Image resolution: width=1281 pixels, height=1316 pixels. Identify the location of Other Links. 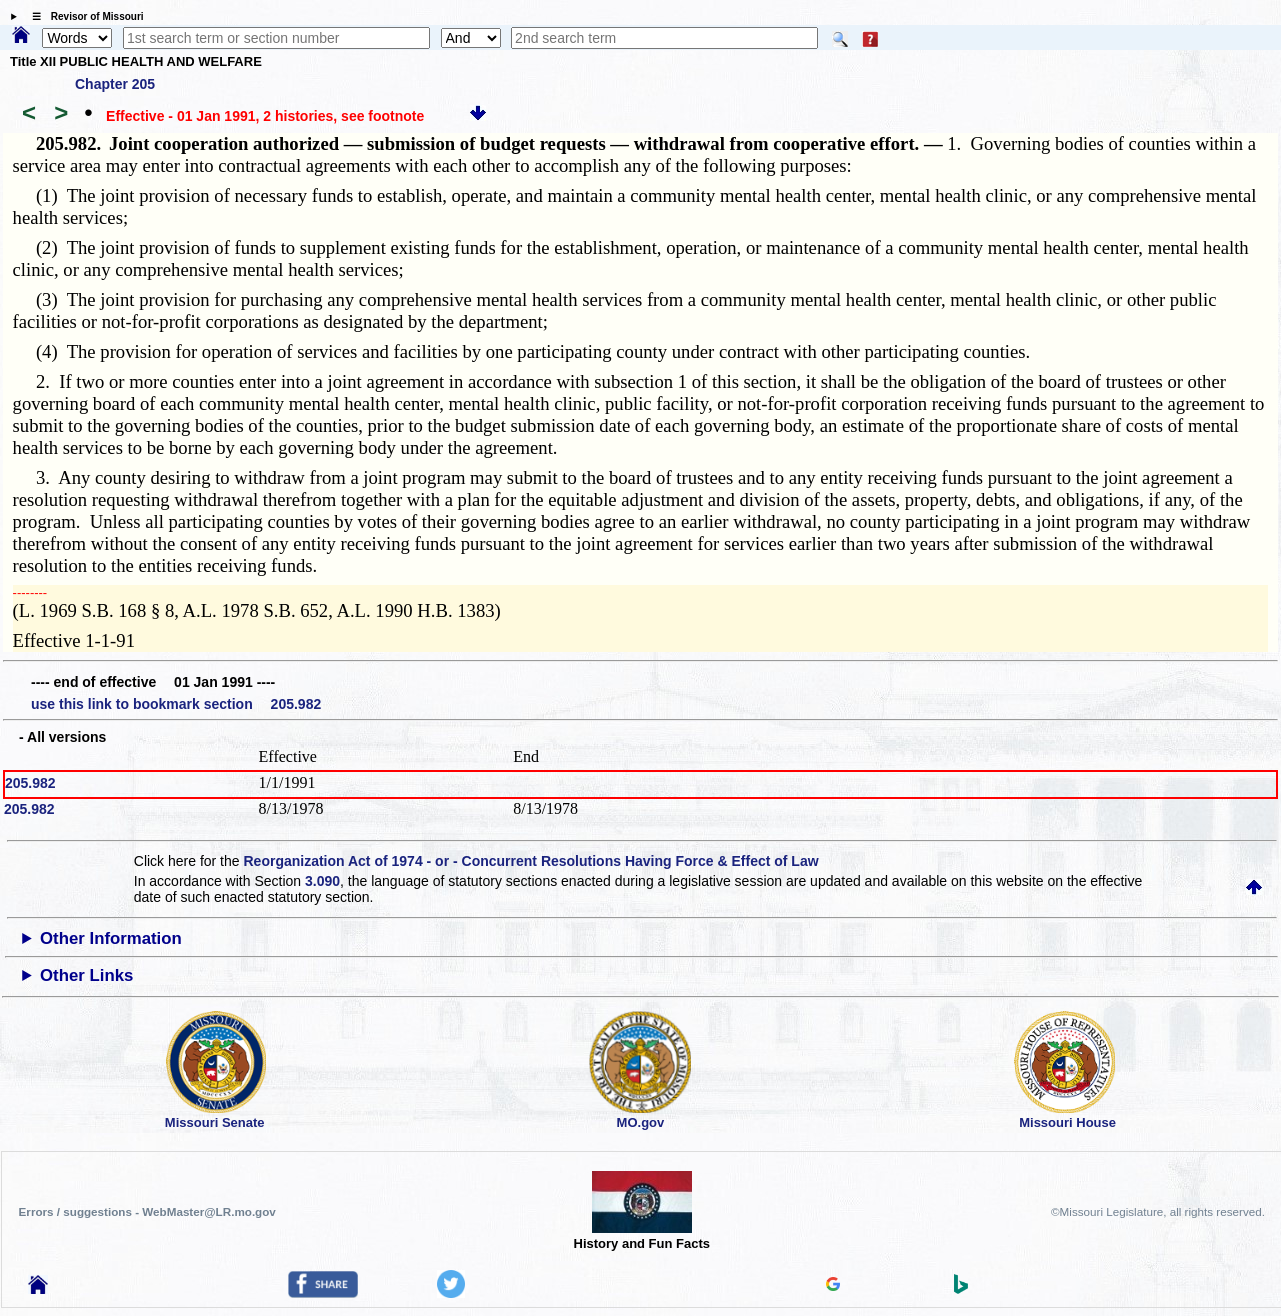
(86, 975).